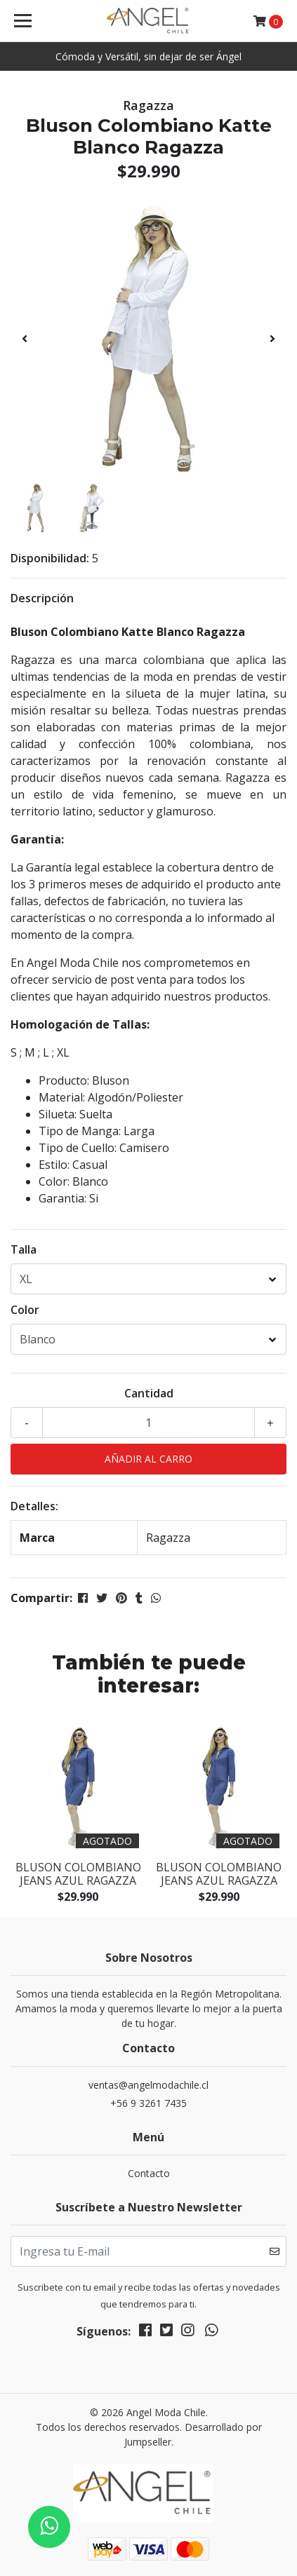 This screenshot has height=2576, width=297. What do you see at coordinates (25, 339) in the screenshot?
I see `[presentation]` at bounding box center [25, 339].